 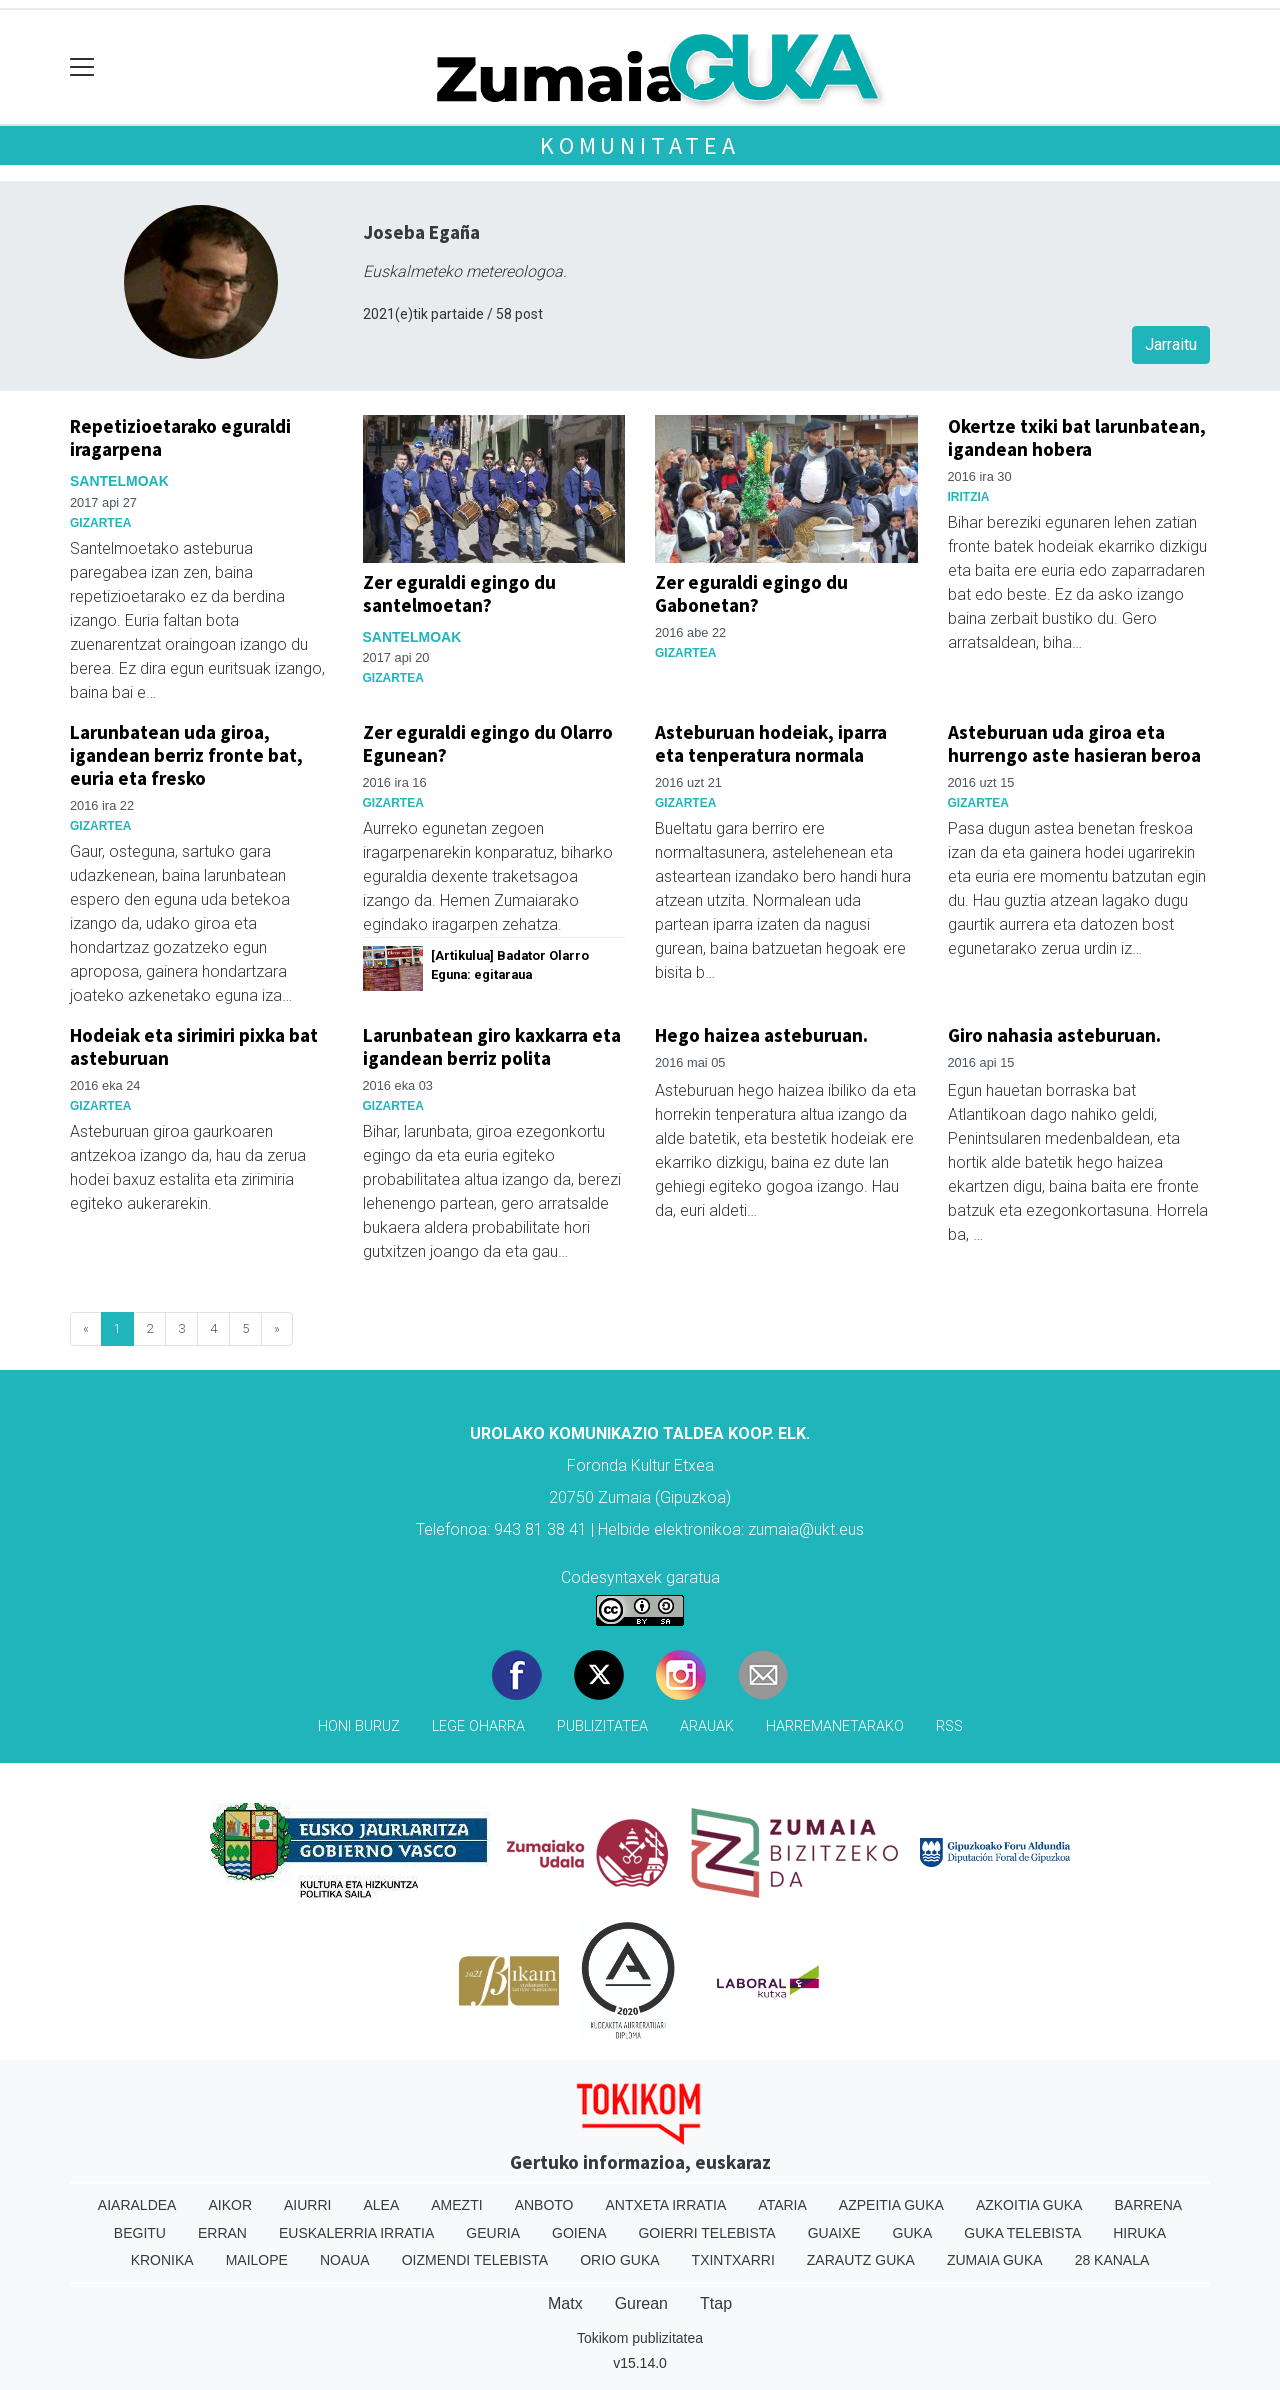 I want to click on Iritzia, so click(x=969, y=497).